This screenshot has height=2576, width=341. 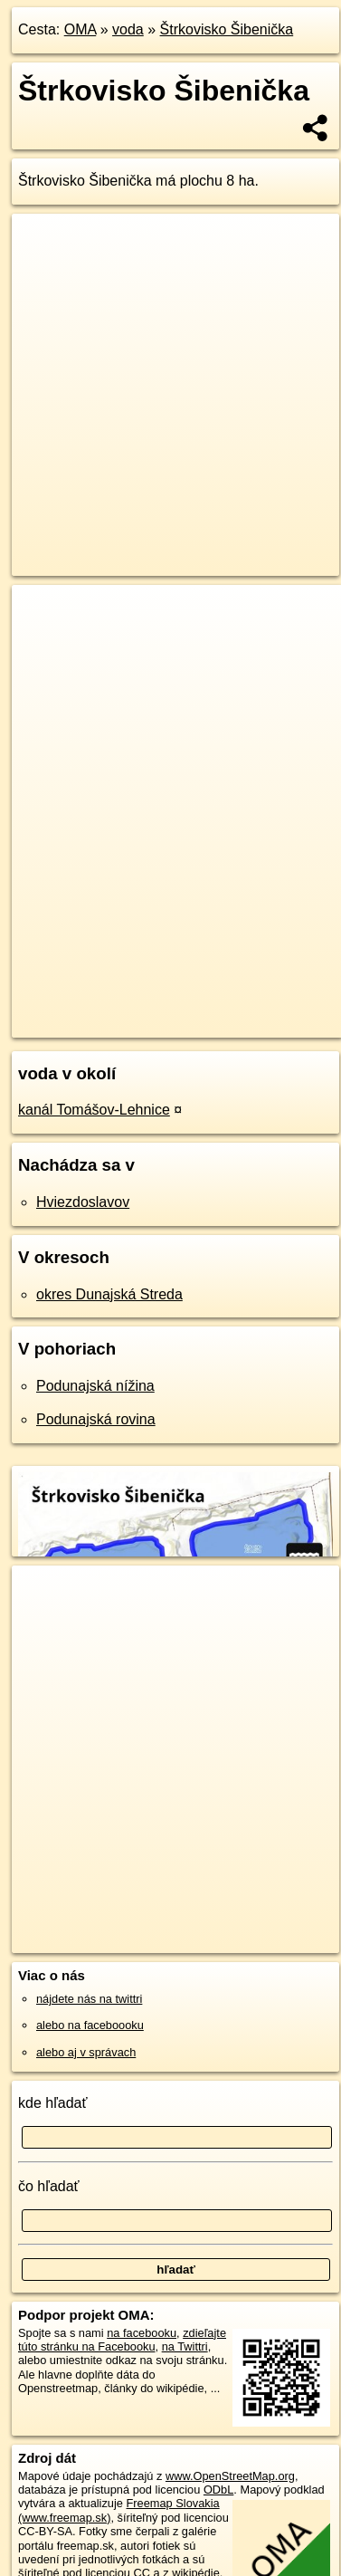 I want to click on zdieľajte túto stránku na Facebooku, so click(x=122, y=2339).